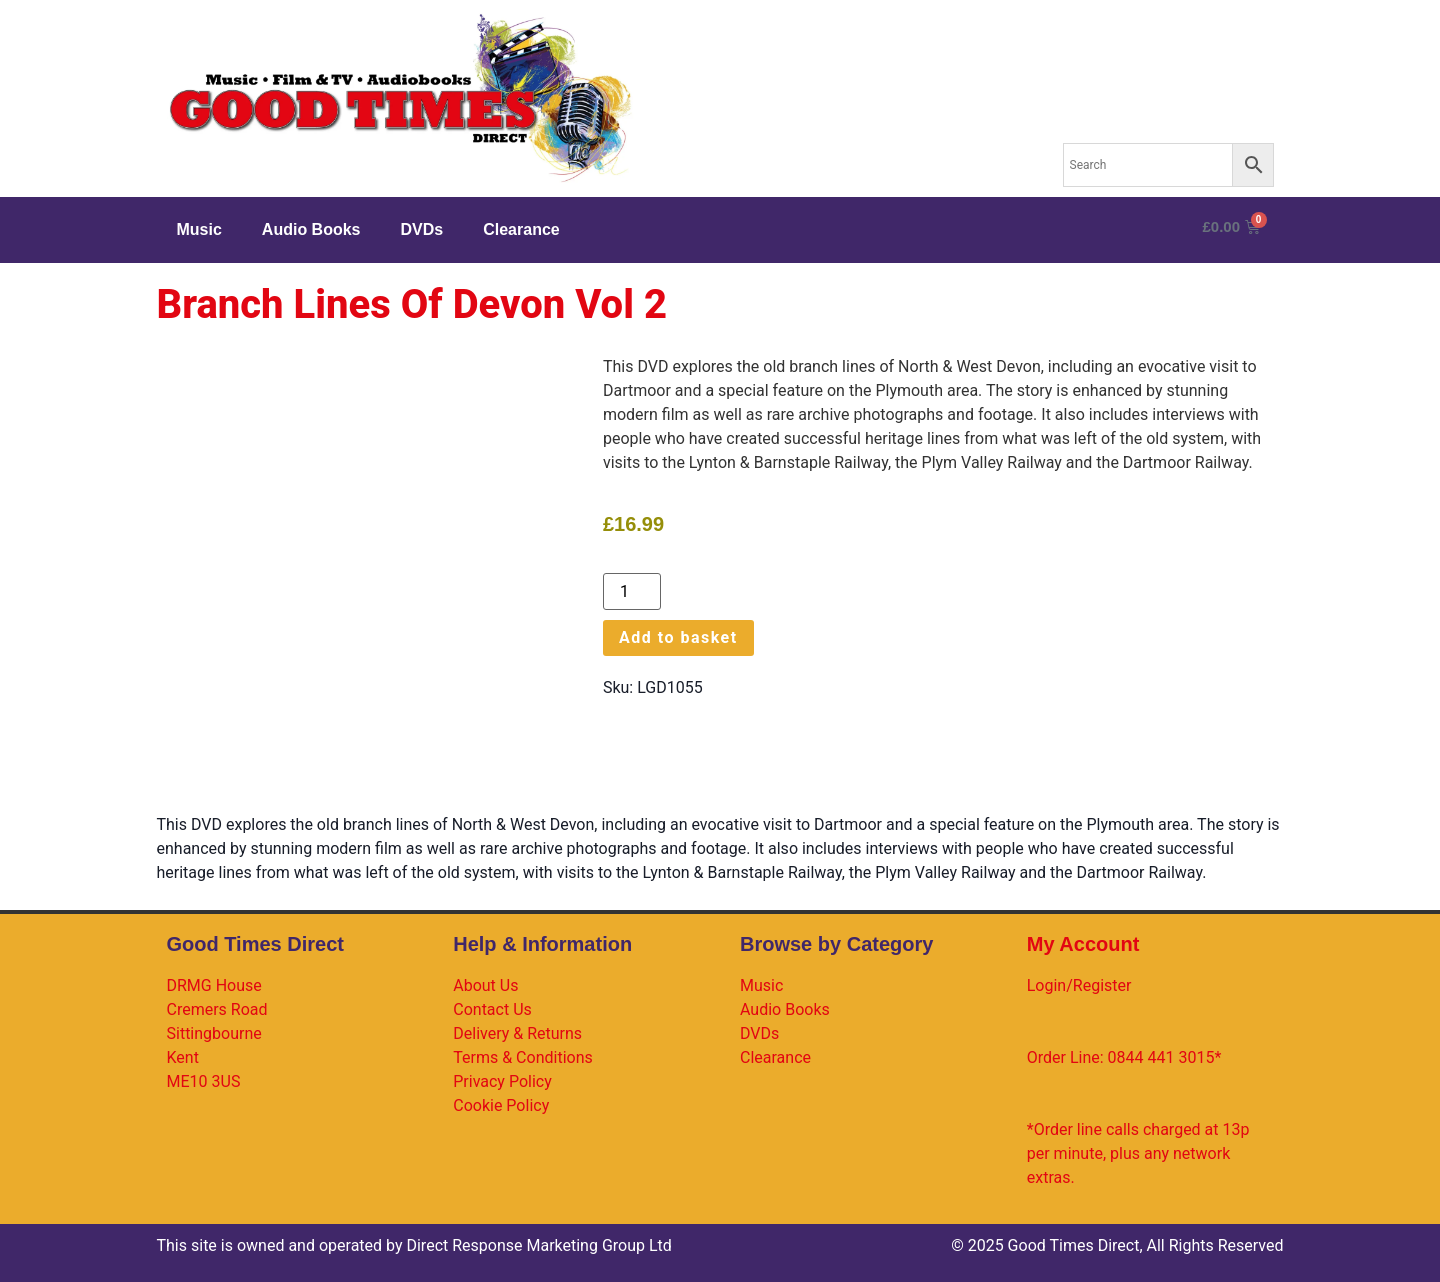  What do you see at coordinates (485, 985) in the screenshot?
I see `About Us` at bounding box center [485, 985].